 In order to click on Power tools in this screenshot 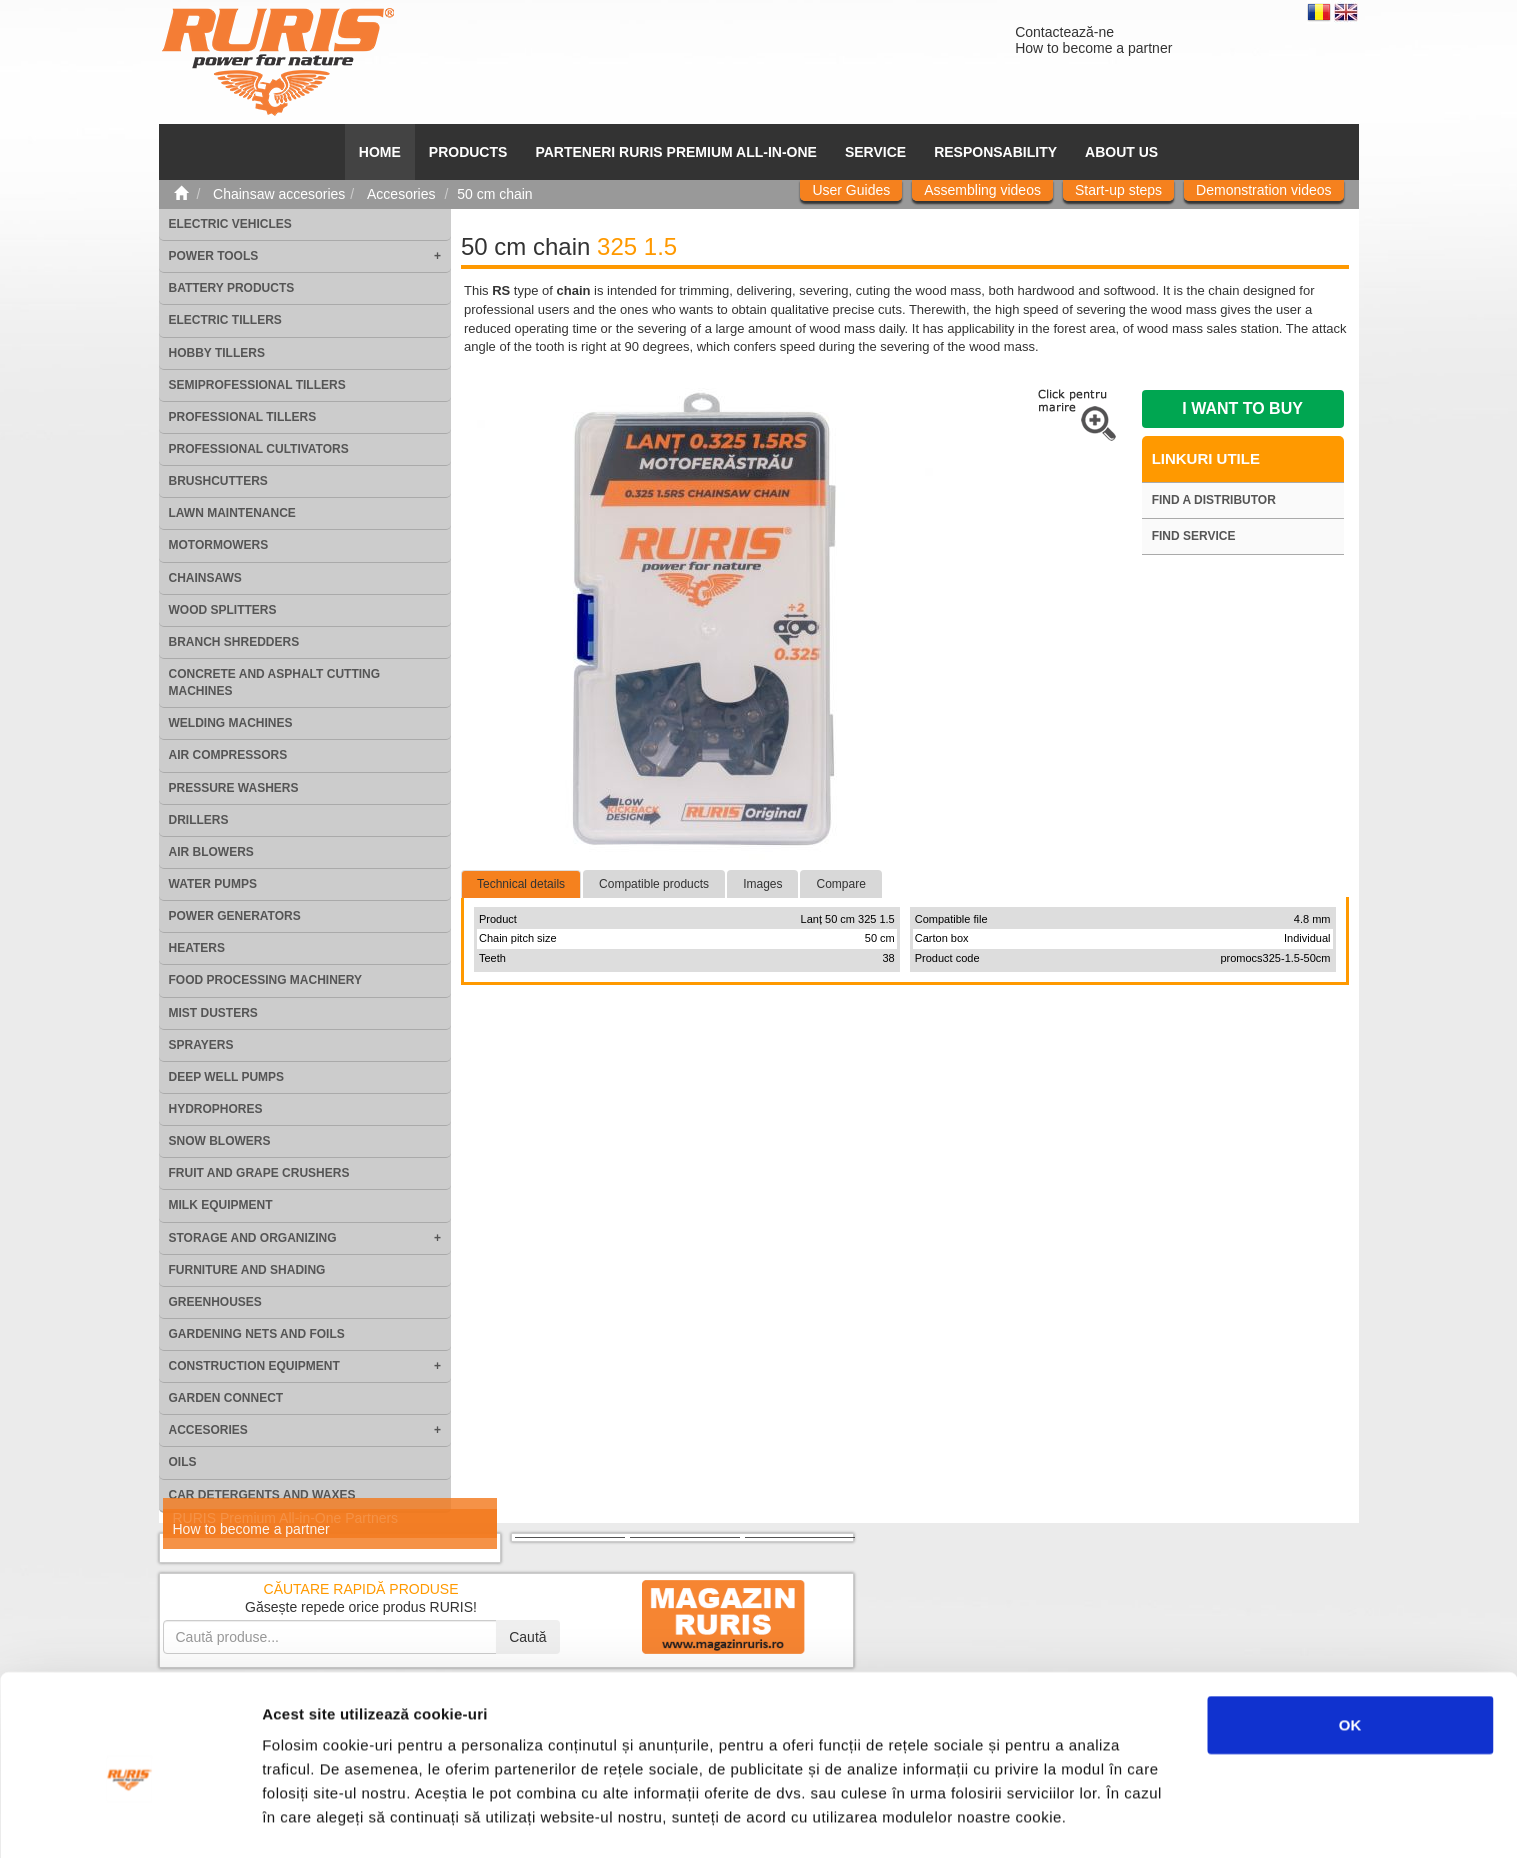, I will do `click(214, 256)`.